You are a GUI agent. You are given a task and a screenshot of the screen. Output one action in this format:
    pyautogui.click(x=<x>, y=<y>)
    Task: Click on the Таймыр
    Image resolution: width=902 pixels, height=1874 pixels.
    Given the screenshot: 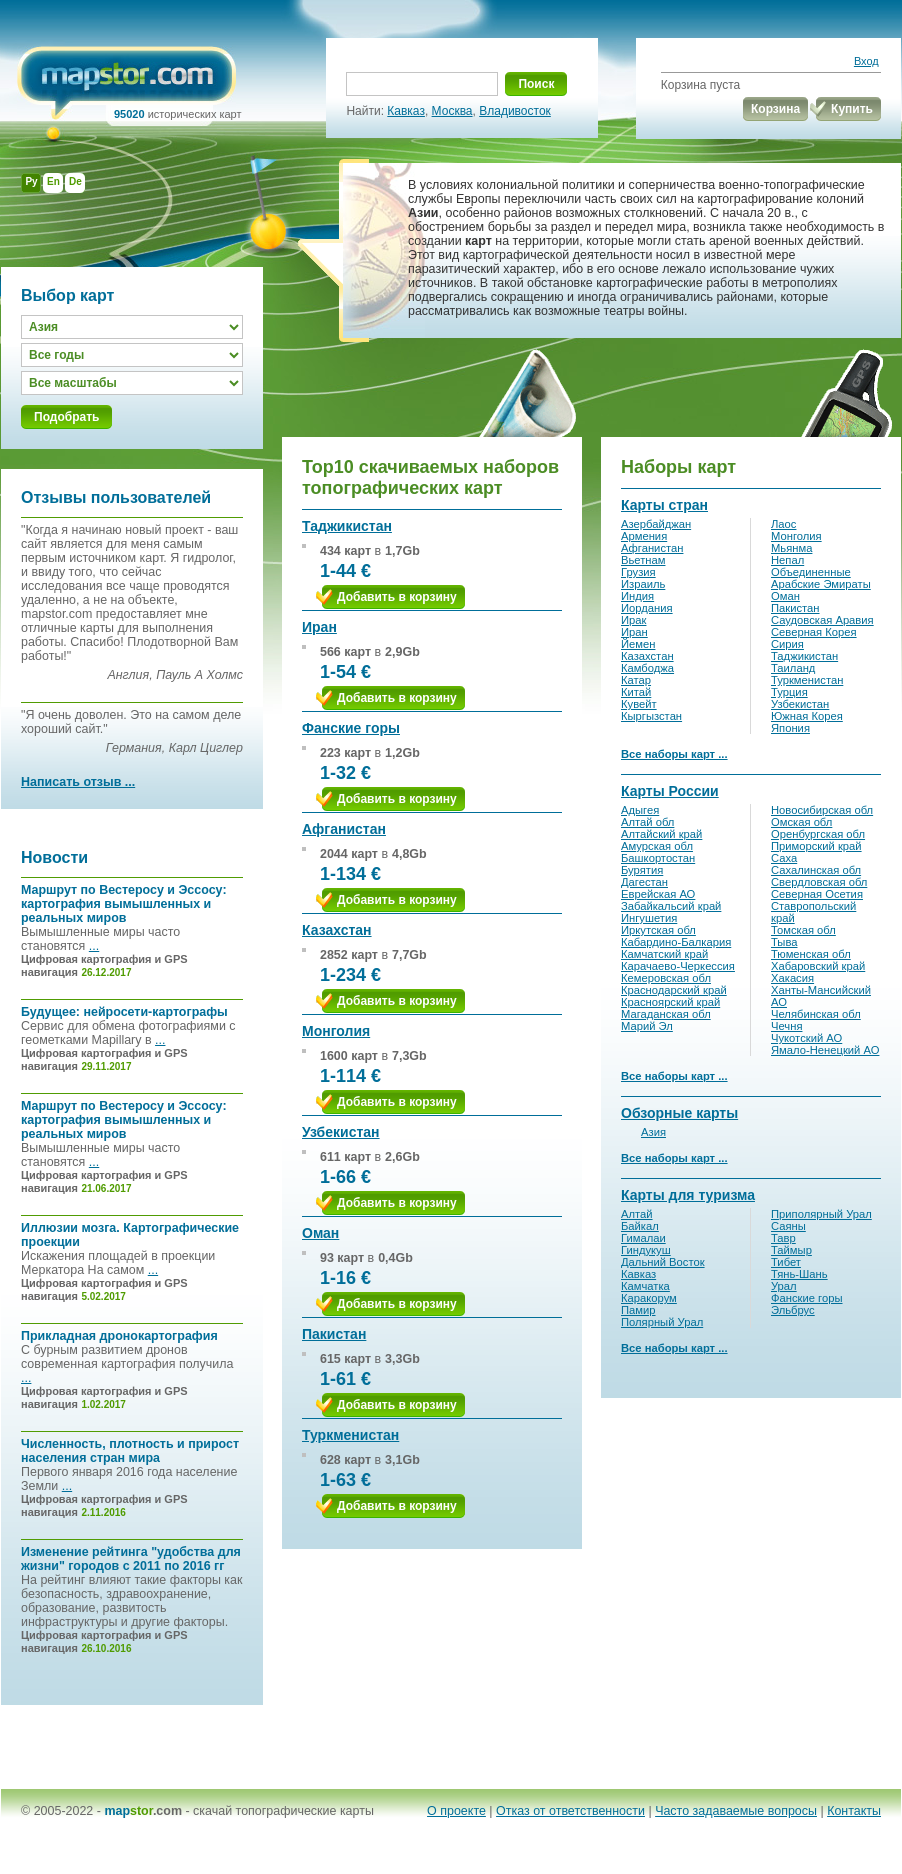 What is the action you would take?
    pyautogui.click(x=791, y=1250)
    